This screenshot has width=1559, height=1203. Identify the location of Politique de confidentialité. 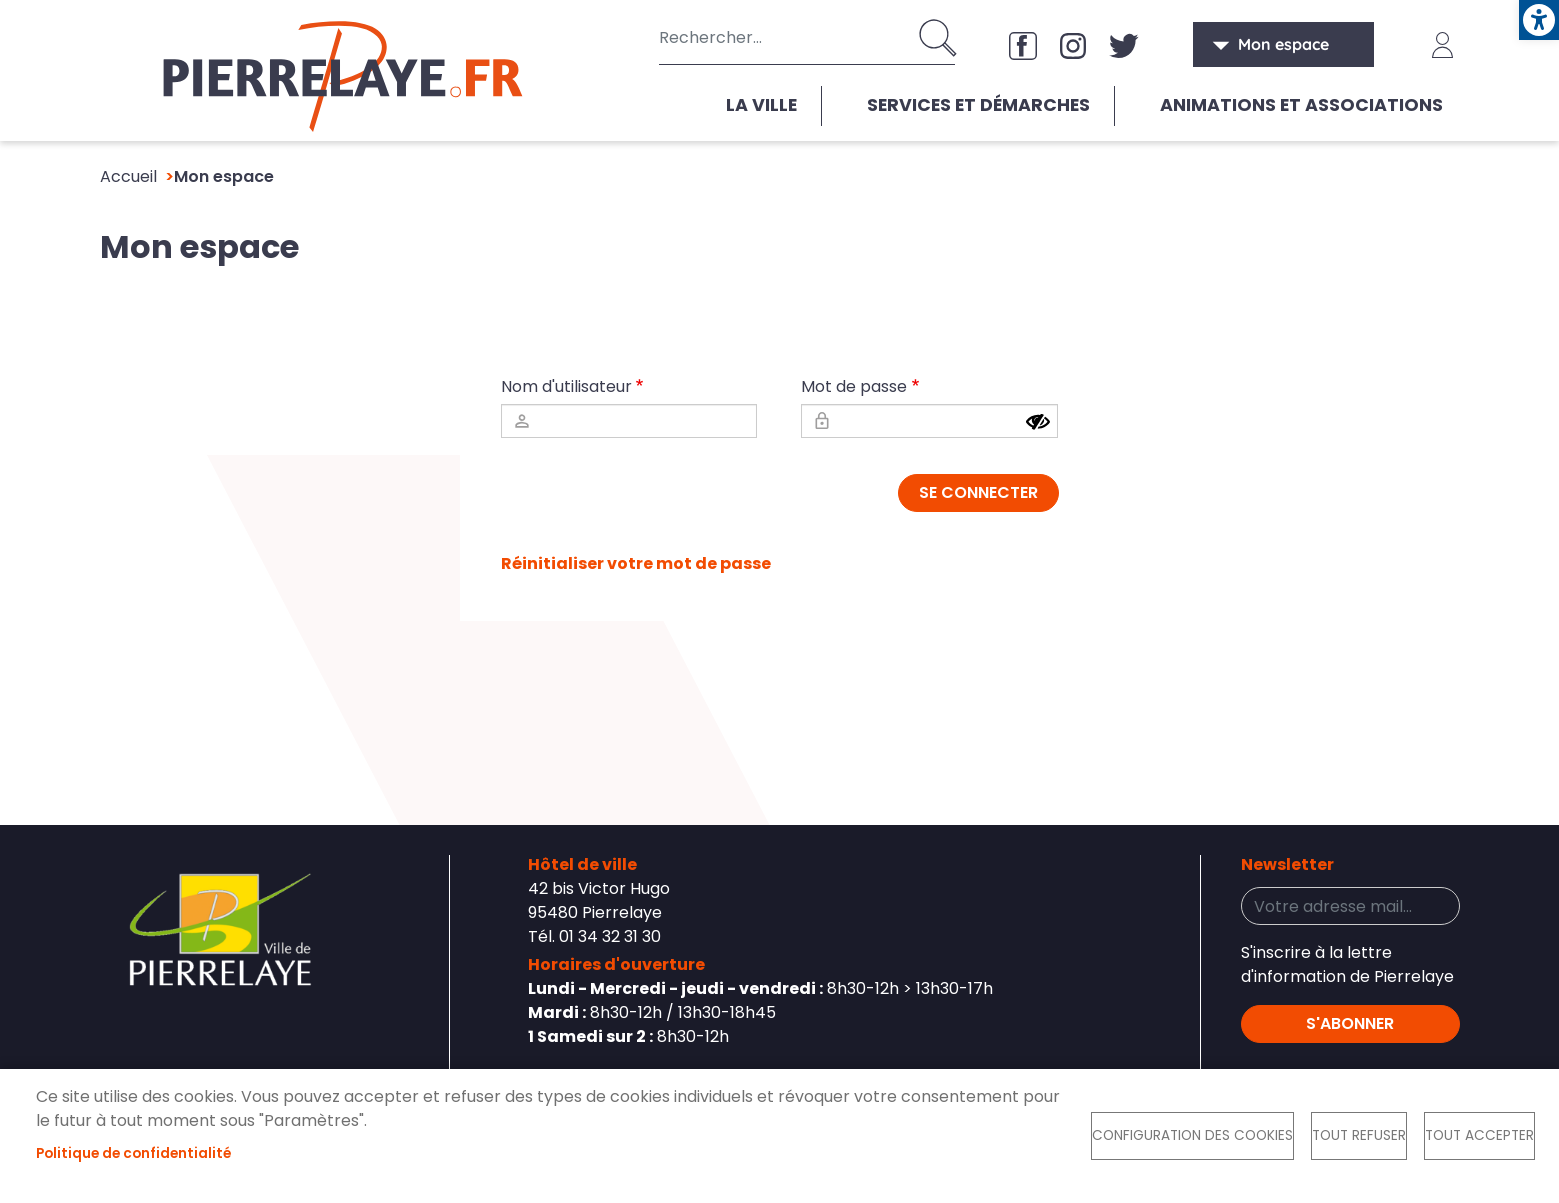
(133, 1153).